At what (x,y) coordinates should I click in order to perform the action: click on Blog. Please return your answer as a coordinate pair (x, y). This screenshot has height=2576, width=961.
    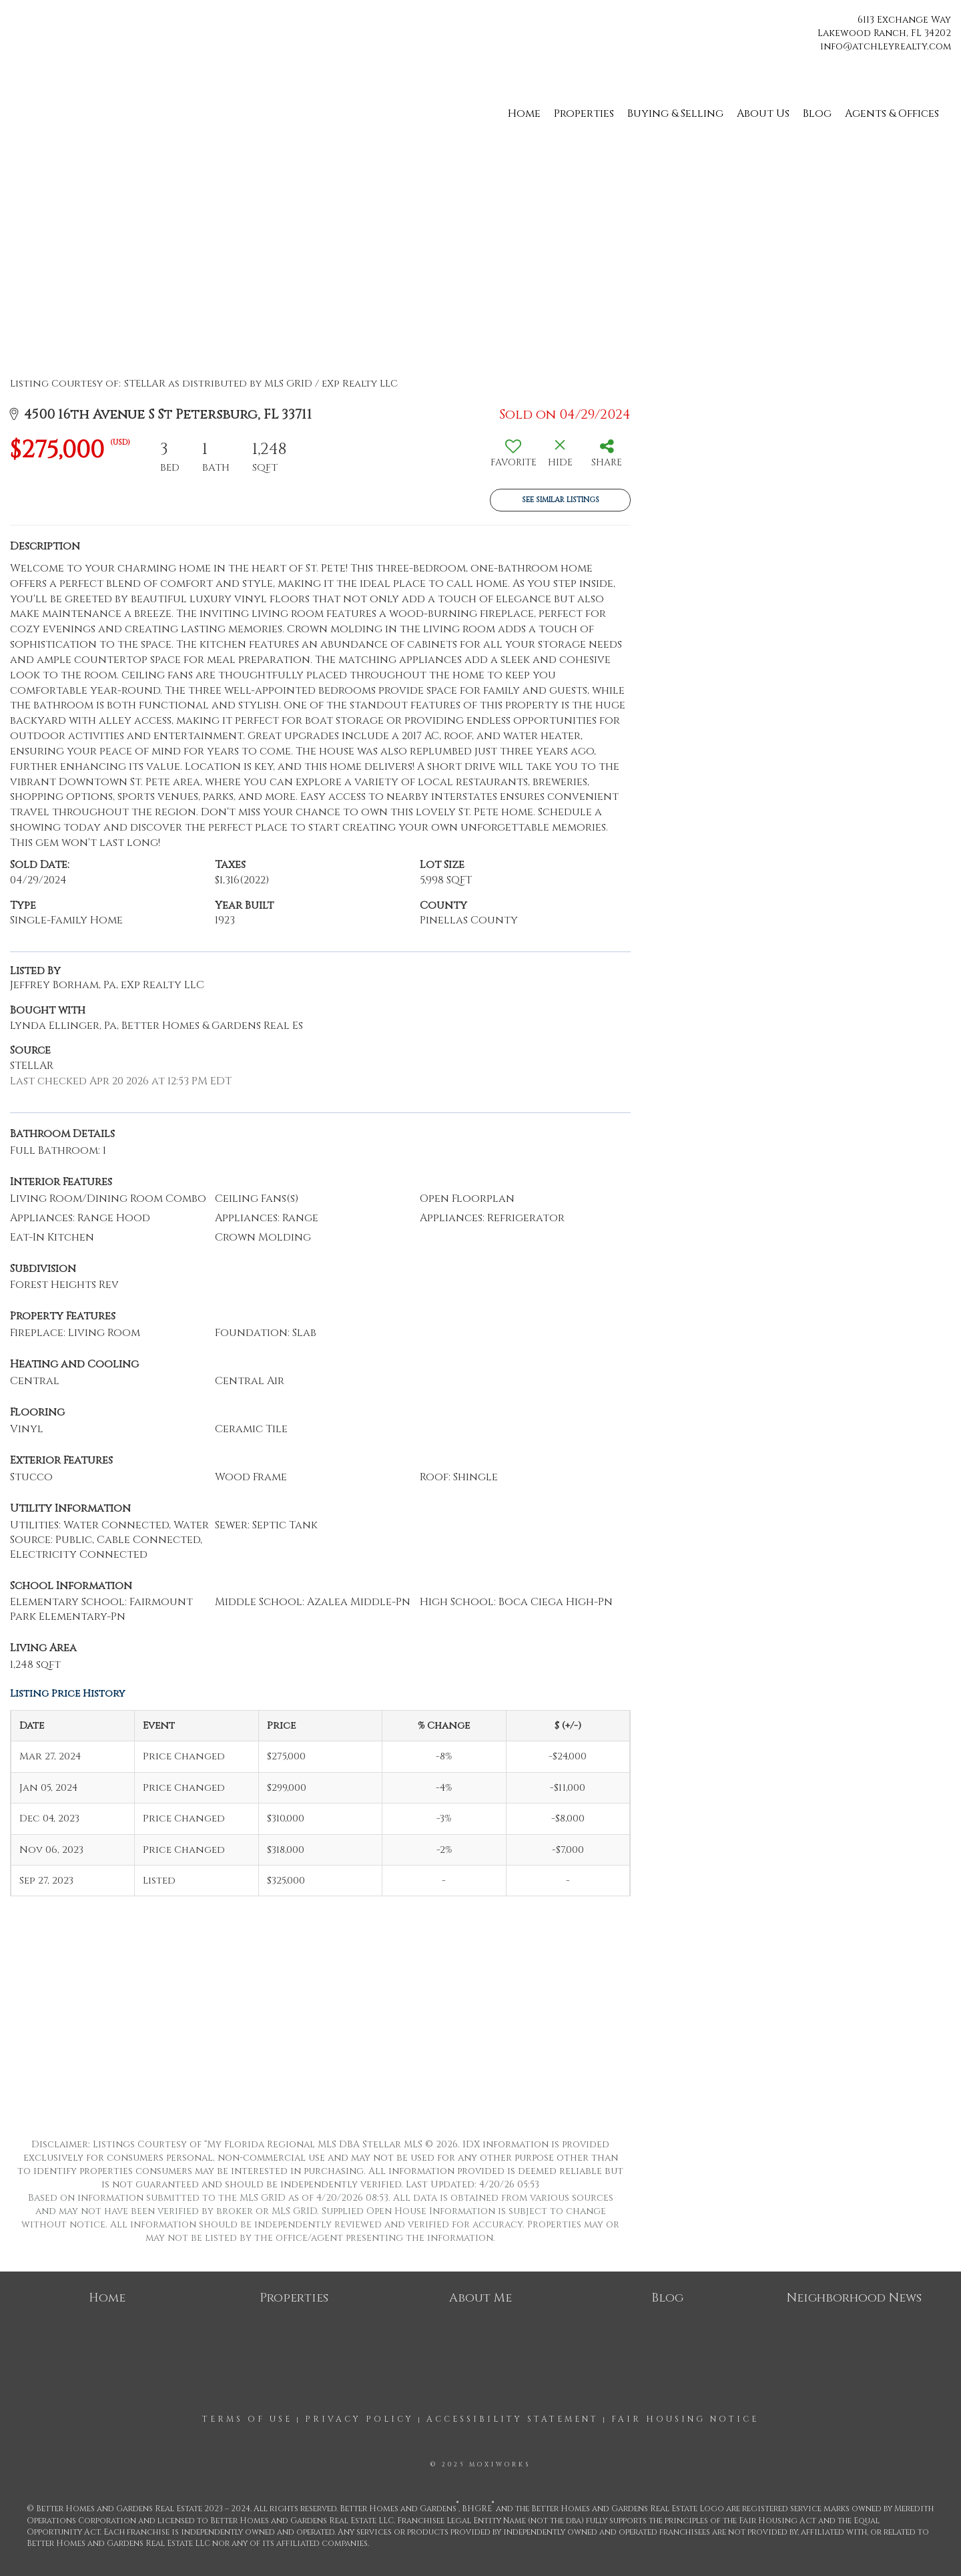
    Looking at the image, I should click on (817, 113).